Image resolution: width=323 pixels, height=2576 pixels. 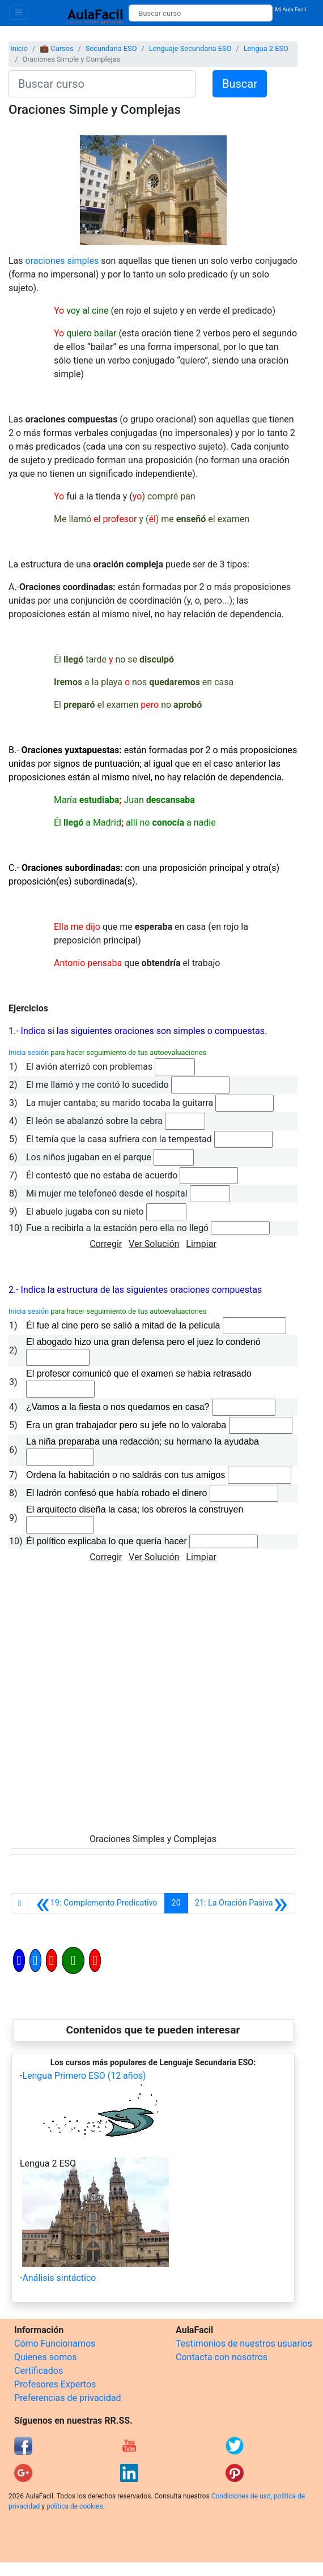 What do you see at coordinates (54, 2343) in the screenshot?
I see `Cómo Funcionamos` at bounding box center [54, 2343].